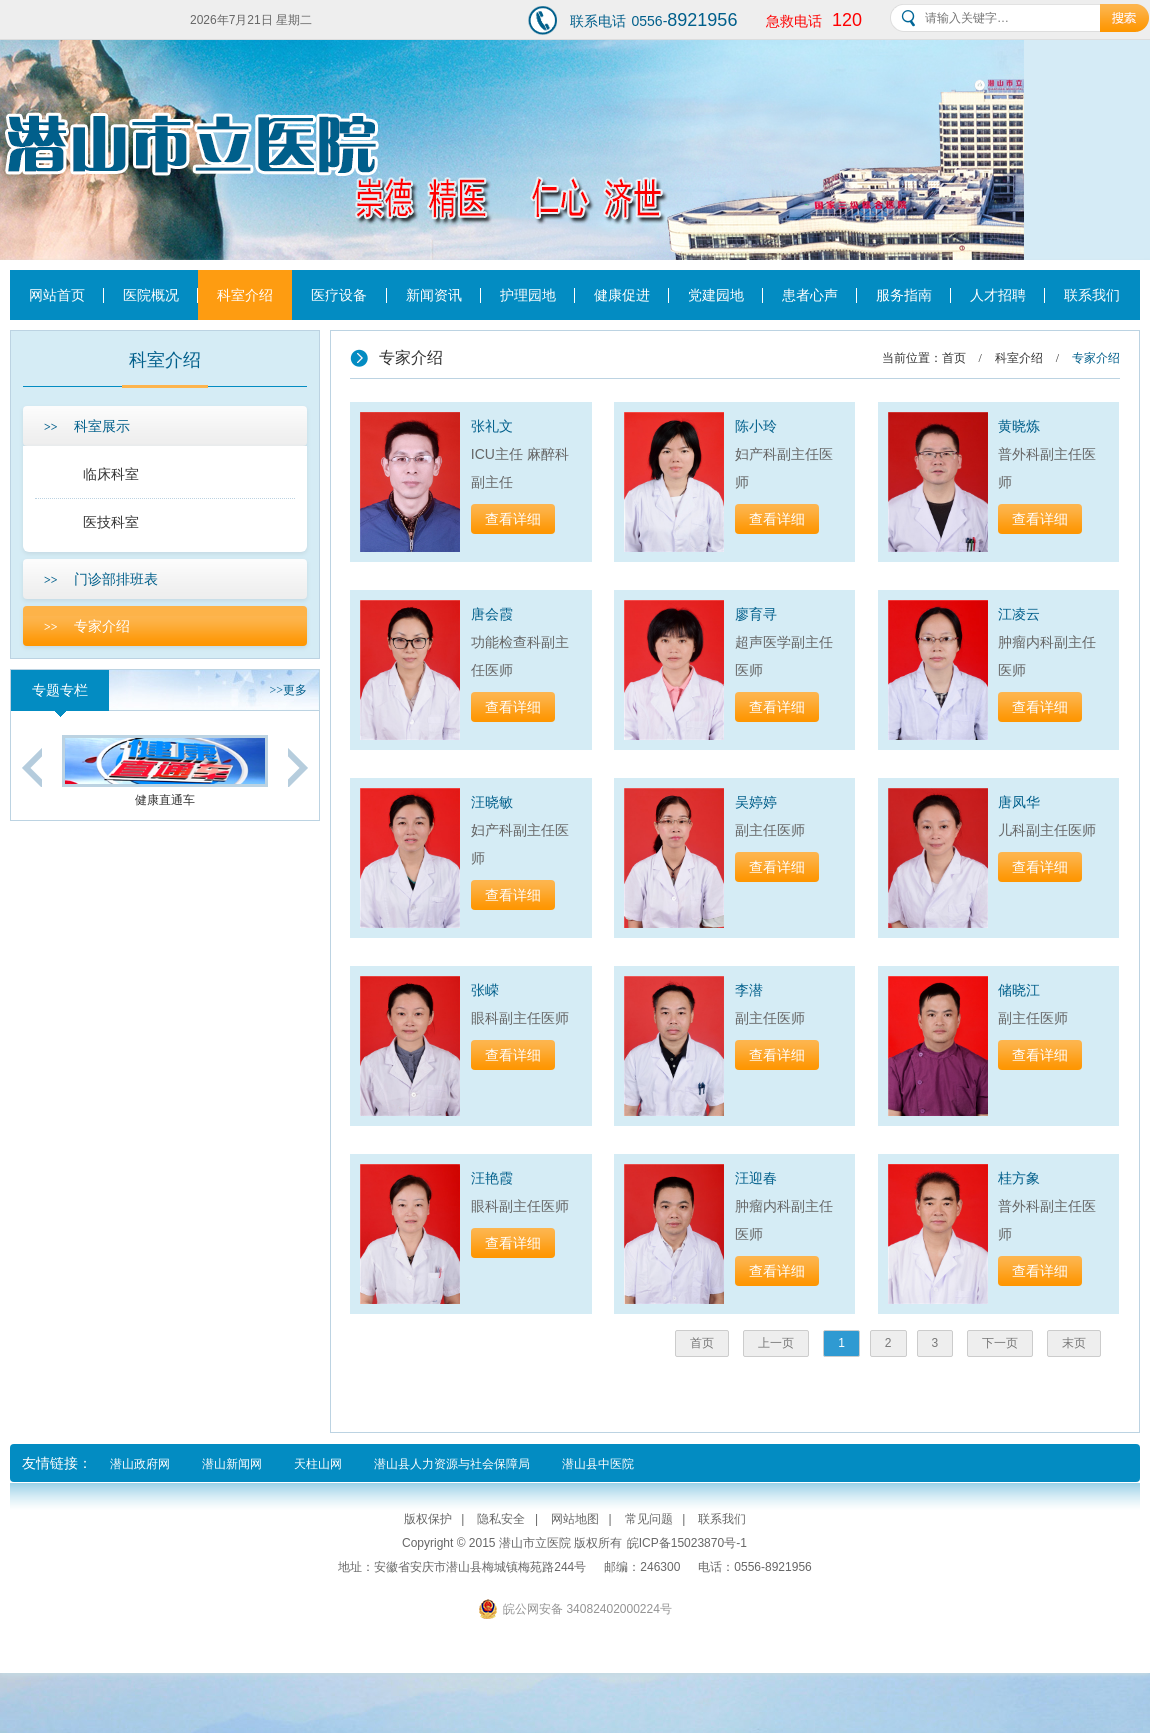 This screenshot has width=1150, height=1733. I want to click on 临床科室, so click(111, 474).